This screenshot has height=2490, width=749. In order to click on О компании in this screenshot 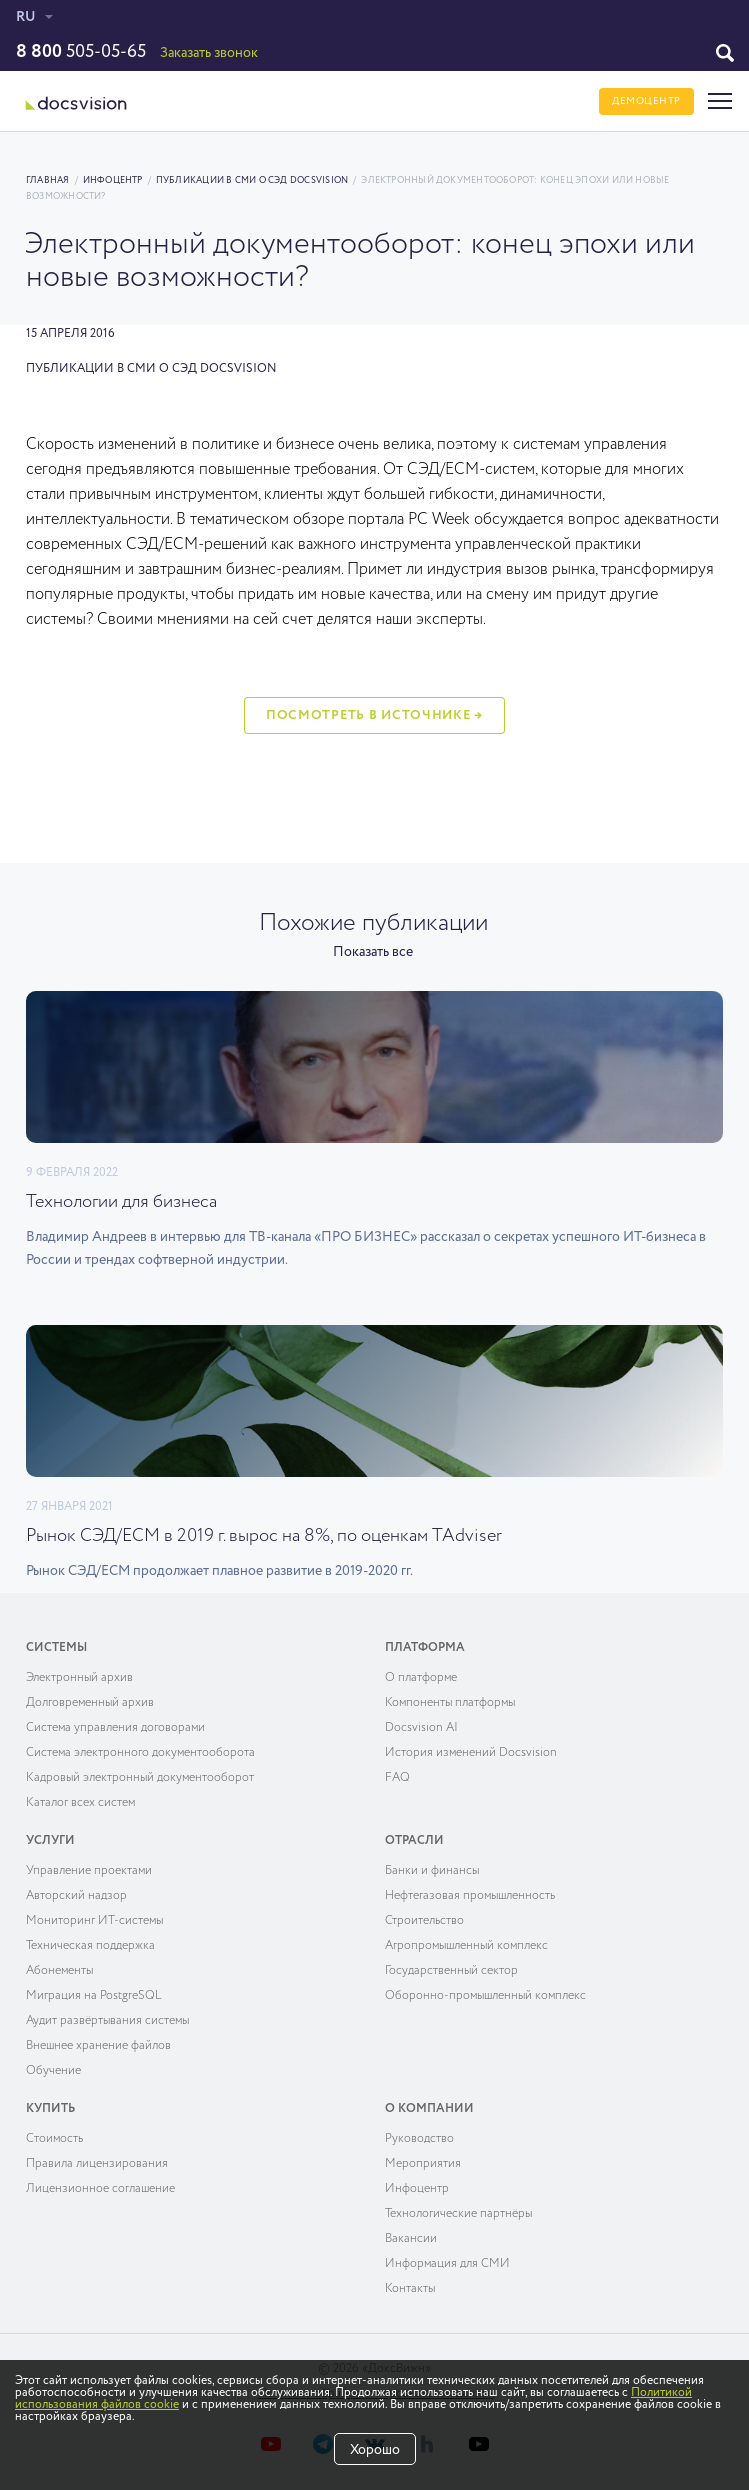, I will do `click(429, 2109)`.